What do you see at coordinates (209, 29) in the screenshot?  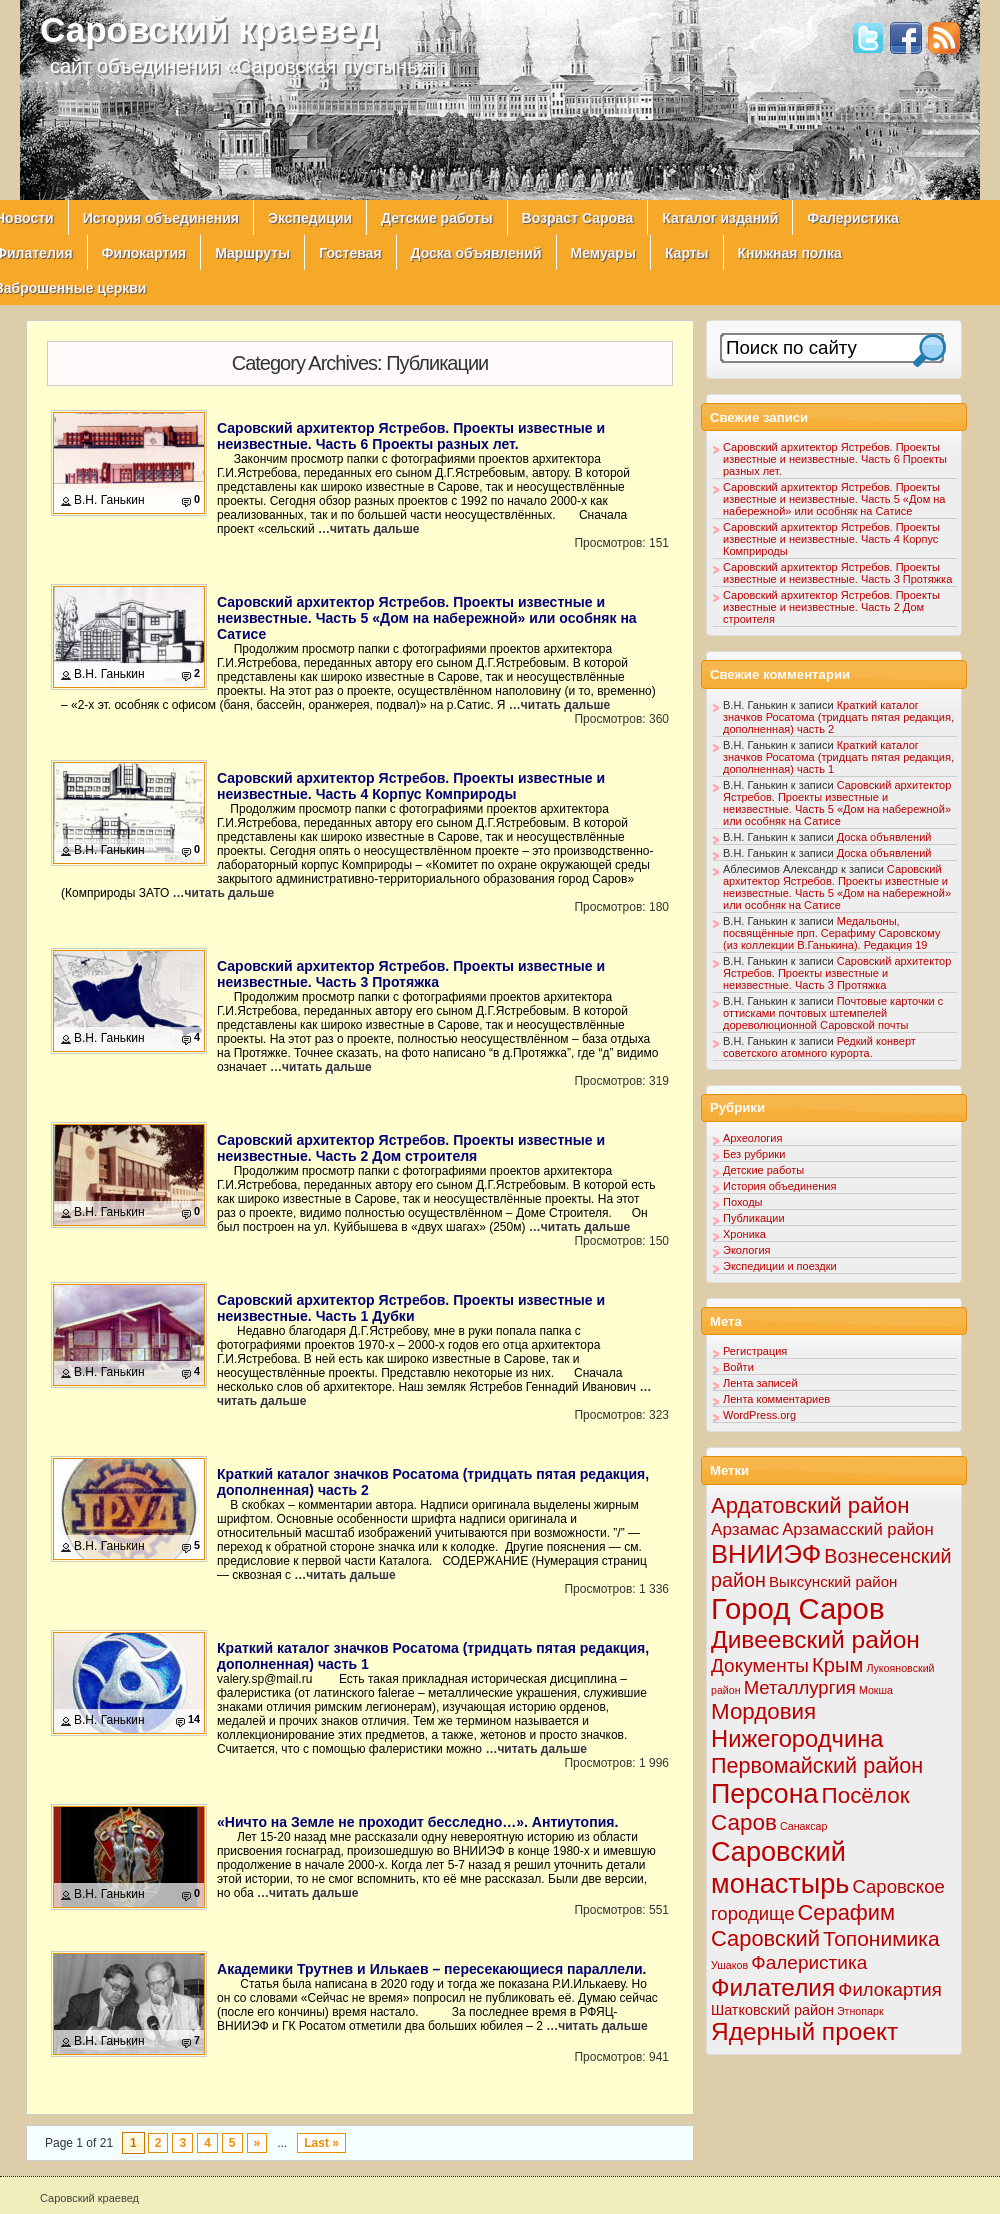 I see `Саровский краевед` at bounding box center [209, 29].